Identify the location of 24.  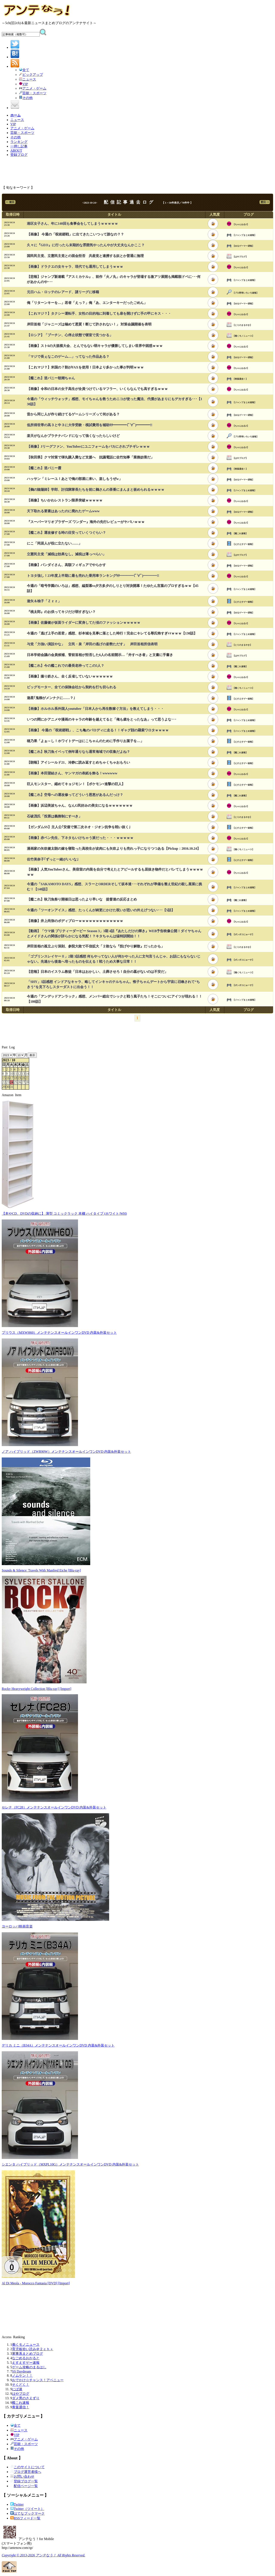
(11, 1082).